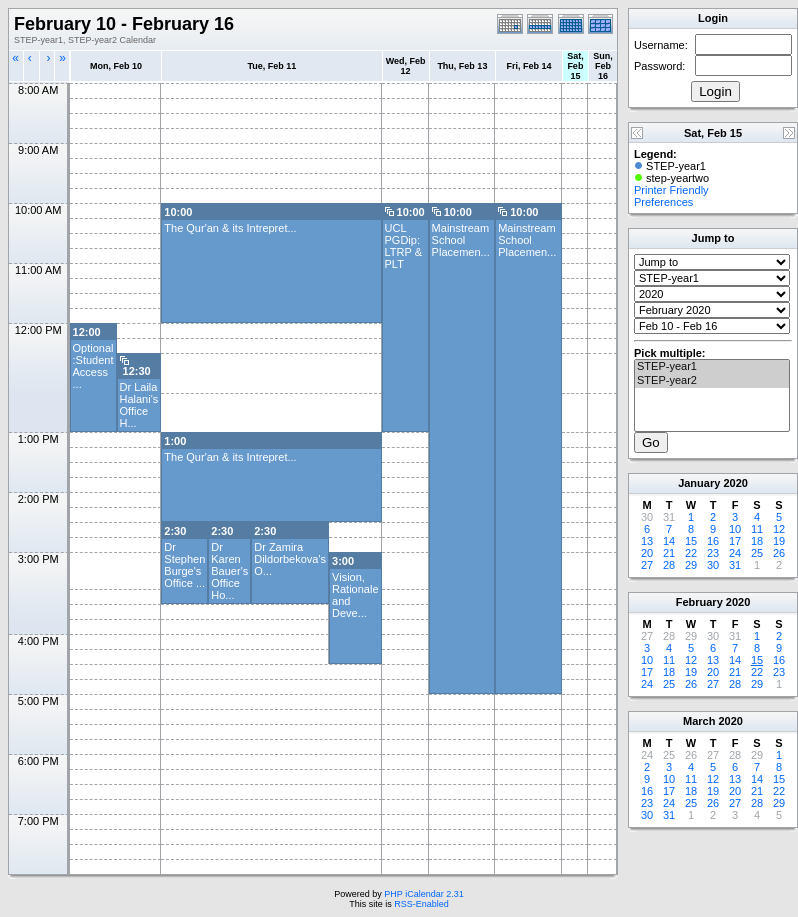  Describe the element at coordinates (139, 405) in the screenshot. I see `Dr Laila Halani's Office H...` at that location.